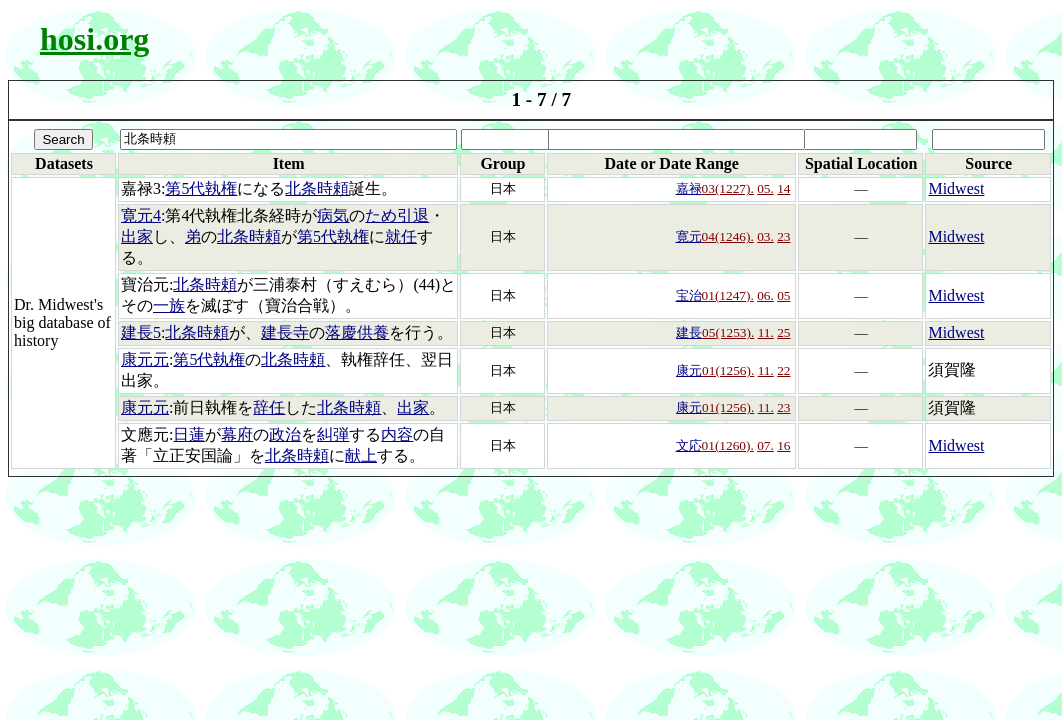  I want to click on 嘉禄, so click(689, 188).